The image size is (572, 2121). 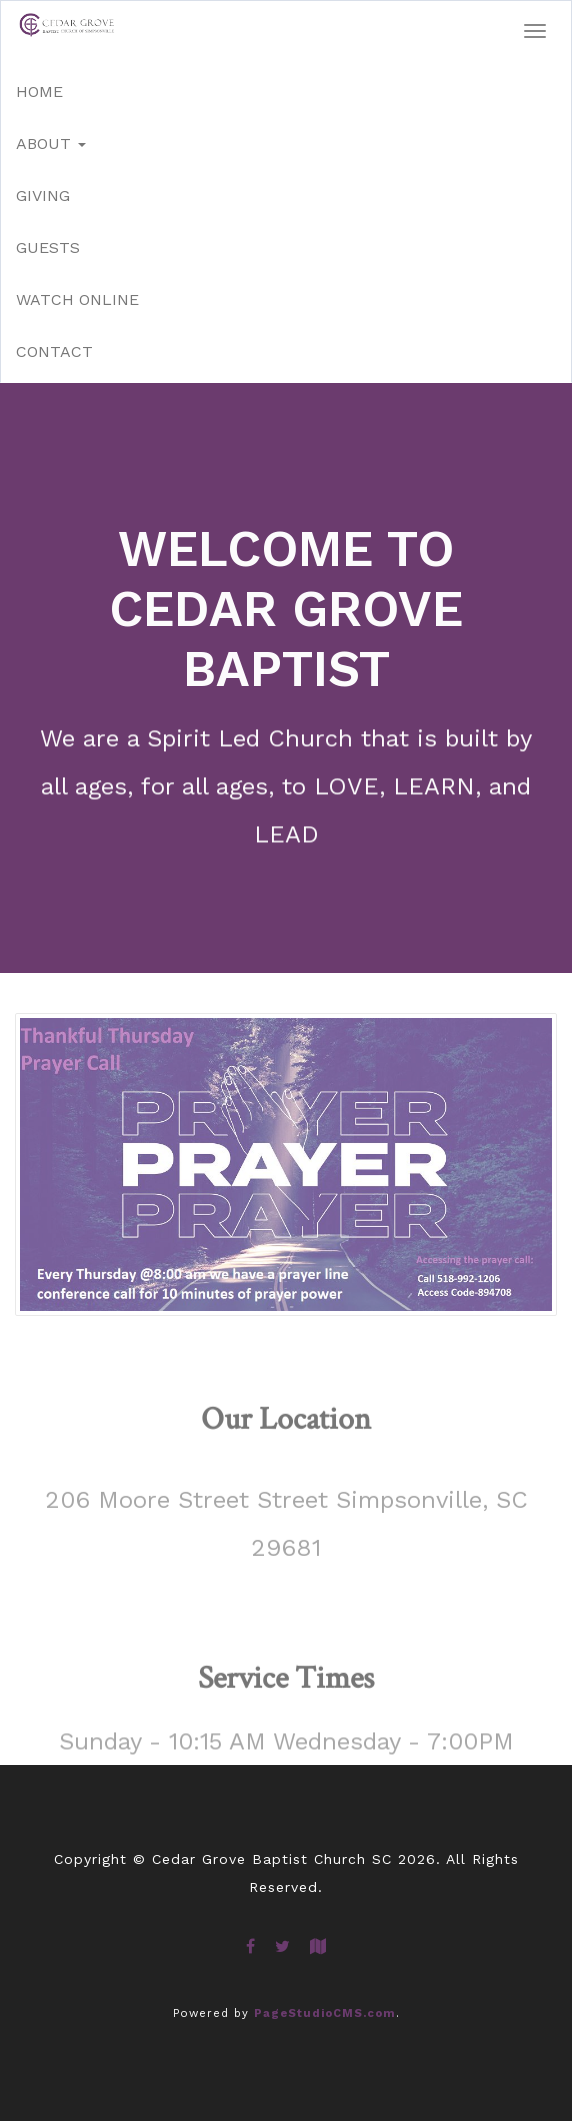 I want to click on PageStudioCMS.com, so click(x=325, y=2013).